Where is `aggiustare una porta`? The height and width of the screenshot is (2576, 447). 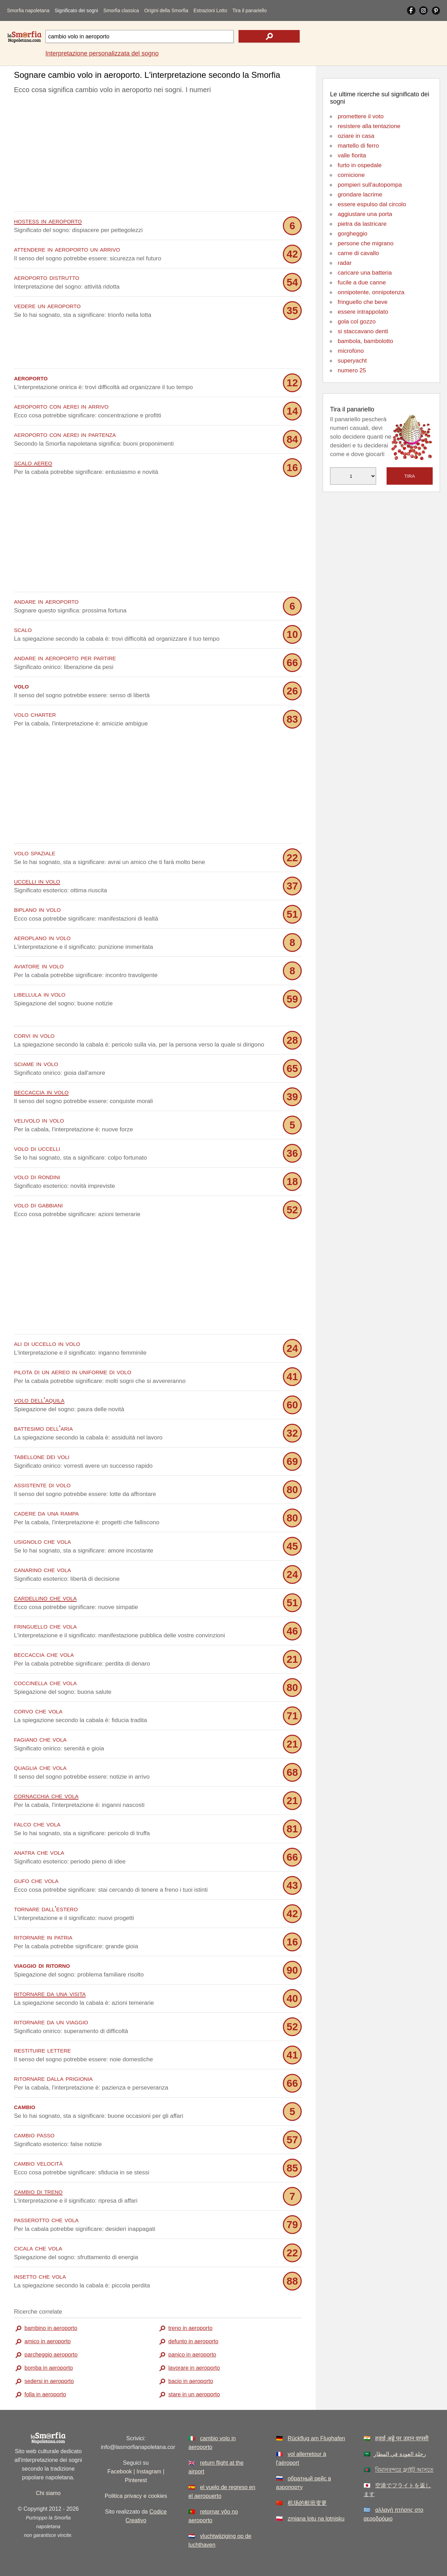 aggiustare una porta is located at coordinates (365, 214).